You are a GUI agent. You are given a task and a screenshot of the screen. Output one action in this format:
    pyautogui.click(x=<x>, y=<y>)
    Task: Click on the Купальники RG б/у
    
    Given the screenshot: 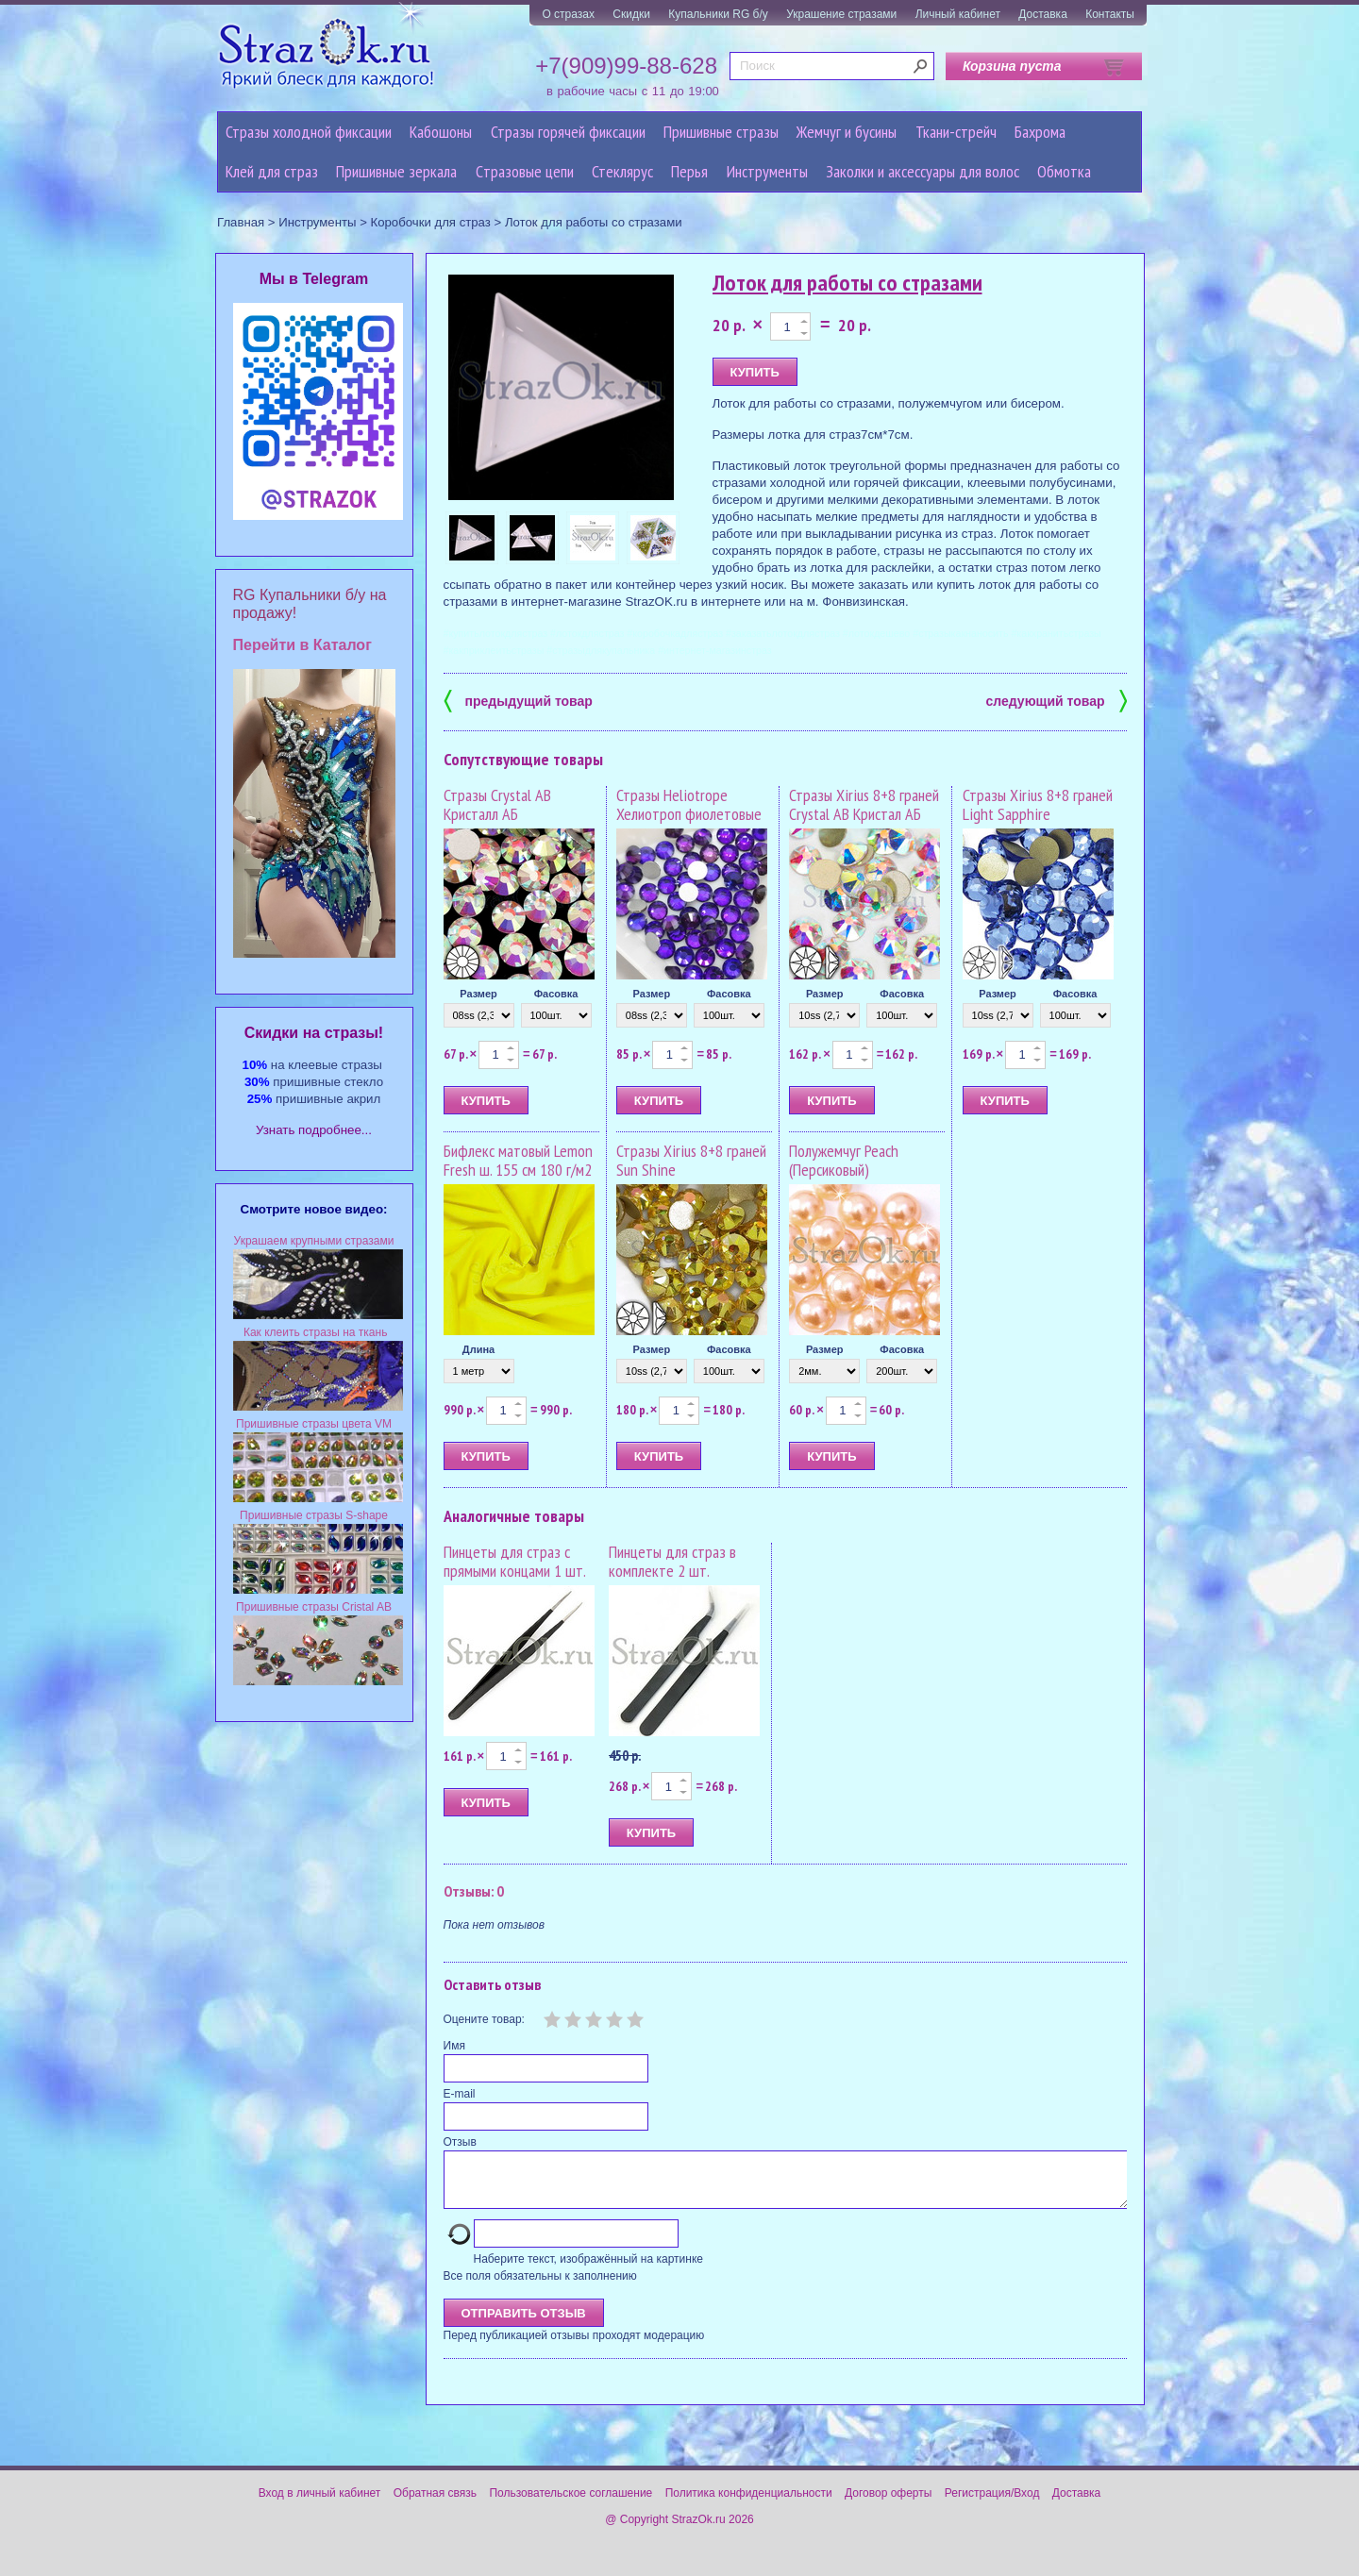 What is the action you would take?
    pyautogui.click(x=718, y=14)
    